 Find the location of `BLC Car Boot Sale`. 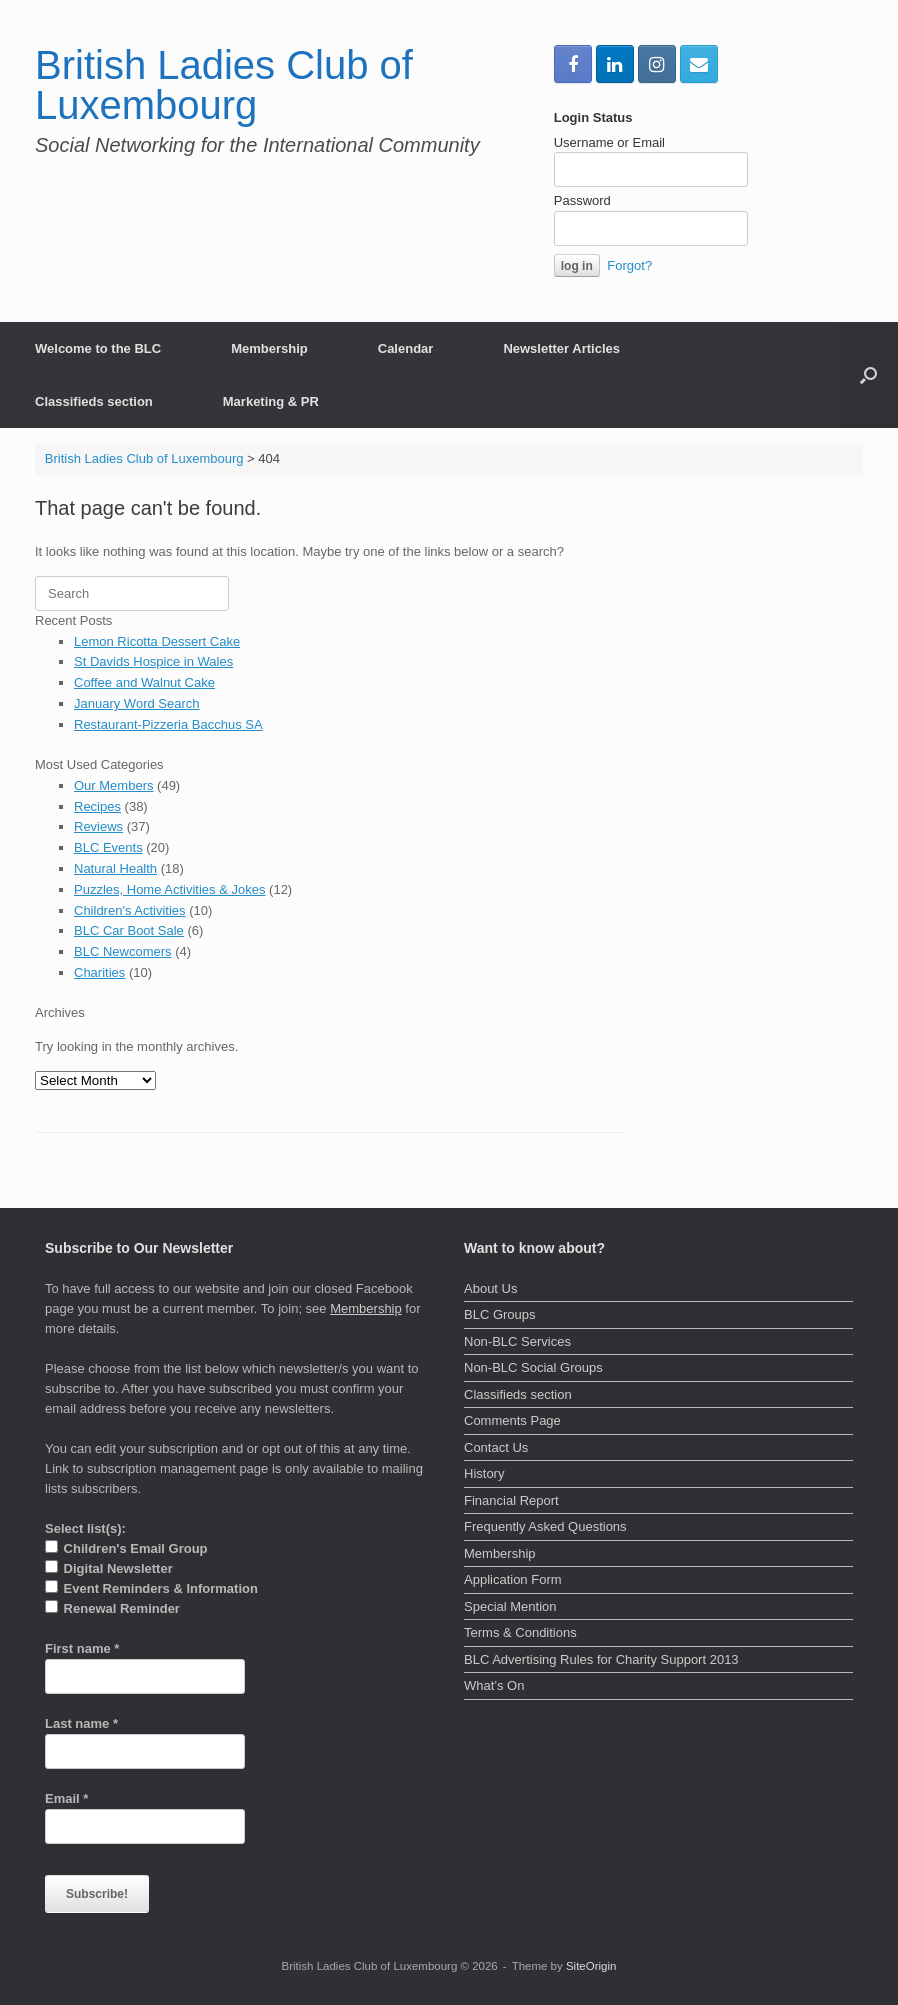

BLC Car Boot Sale is located at coordinates (129, 930).